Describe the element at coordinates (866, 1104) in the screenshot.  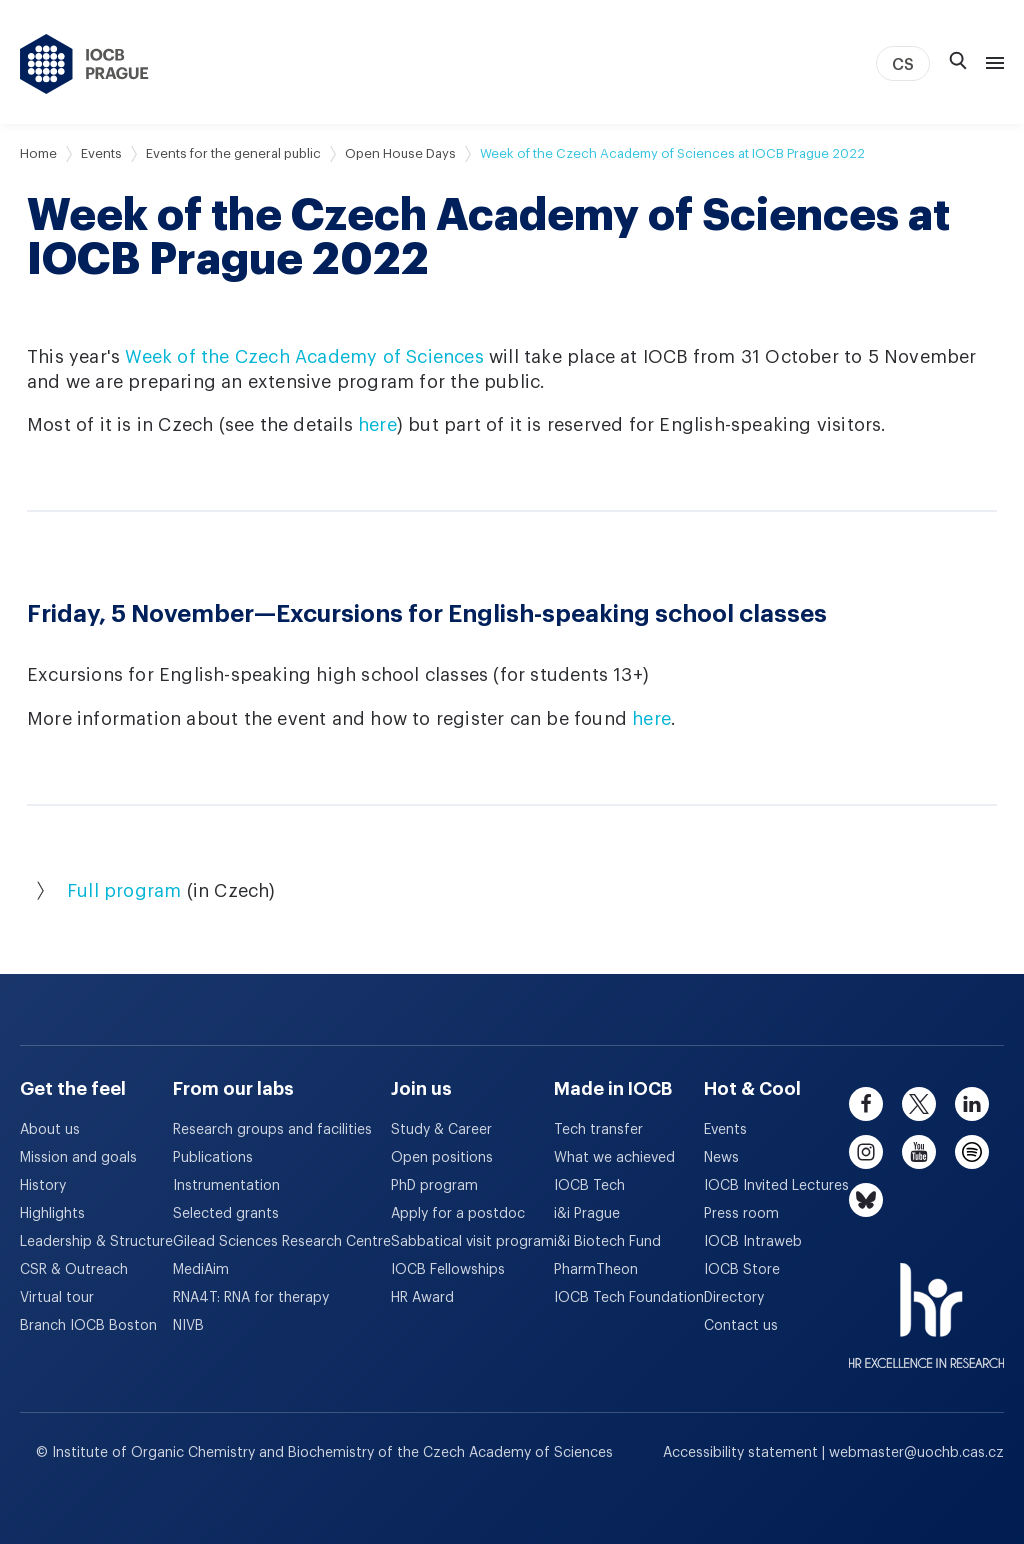
I see `[facebook]` at that location.